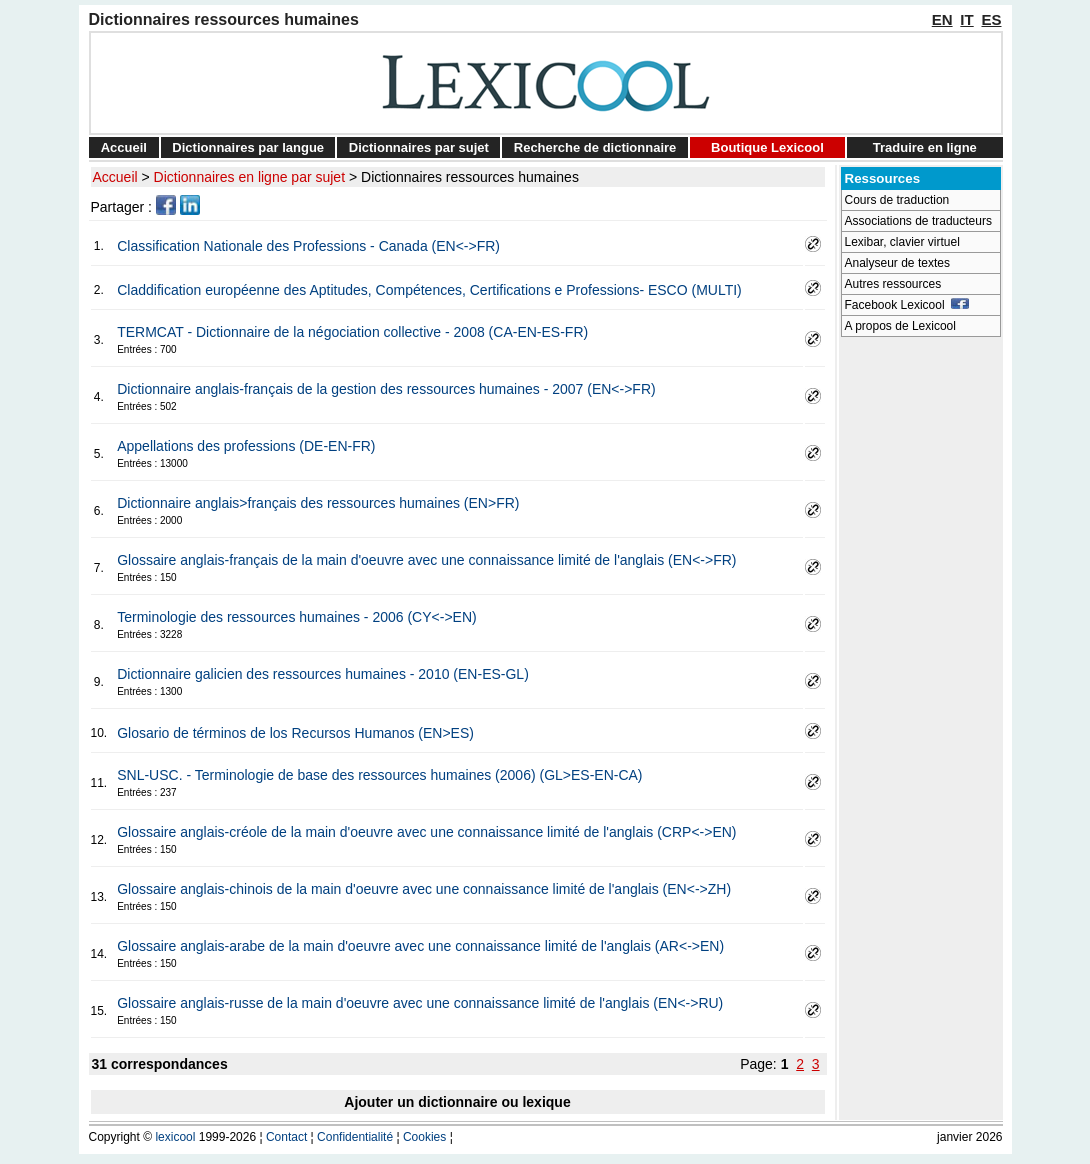 The height and width of the screenshot is (1164, 1090). Describe the element at coordinates (470, 177) in the screenshot. I see `Dictionnaires ressources humaines` at that location.